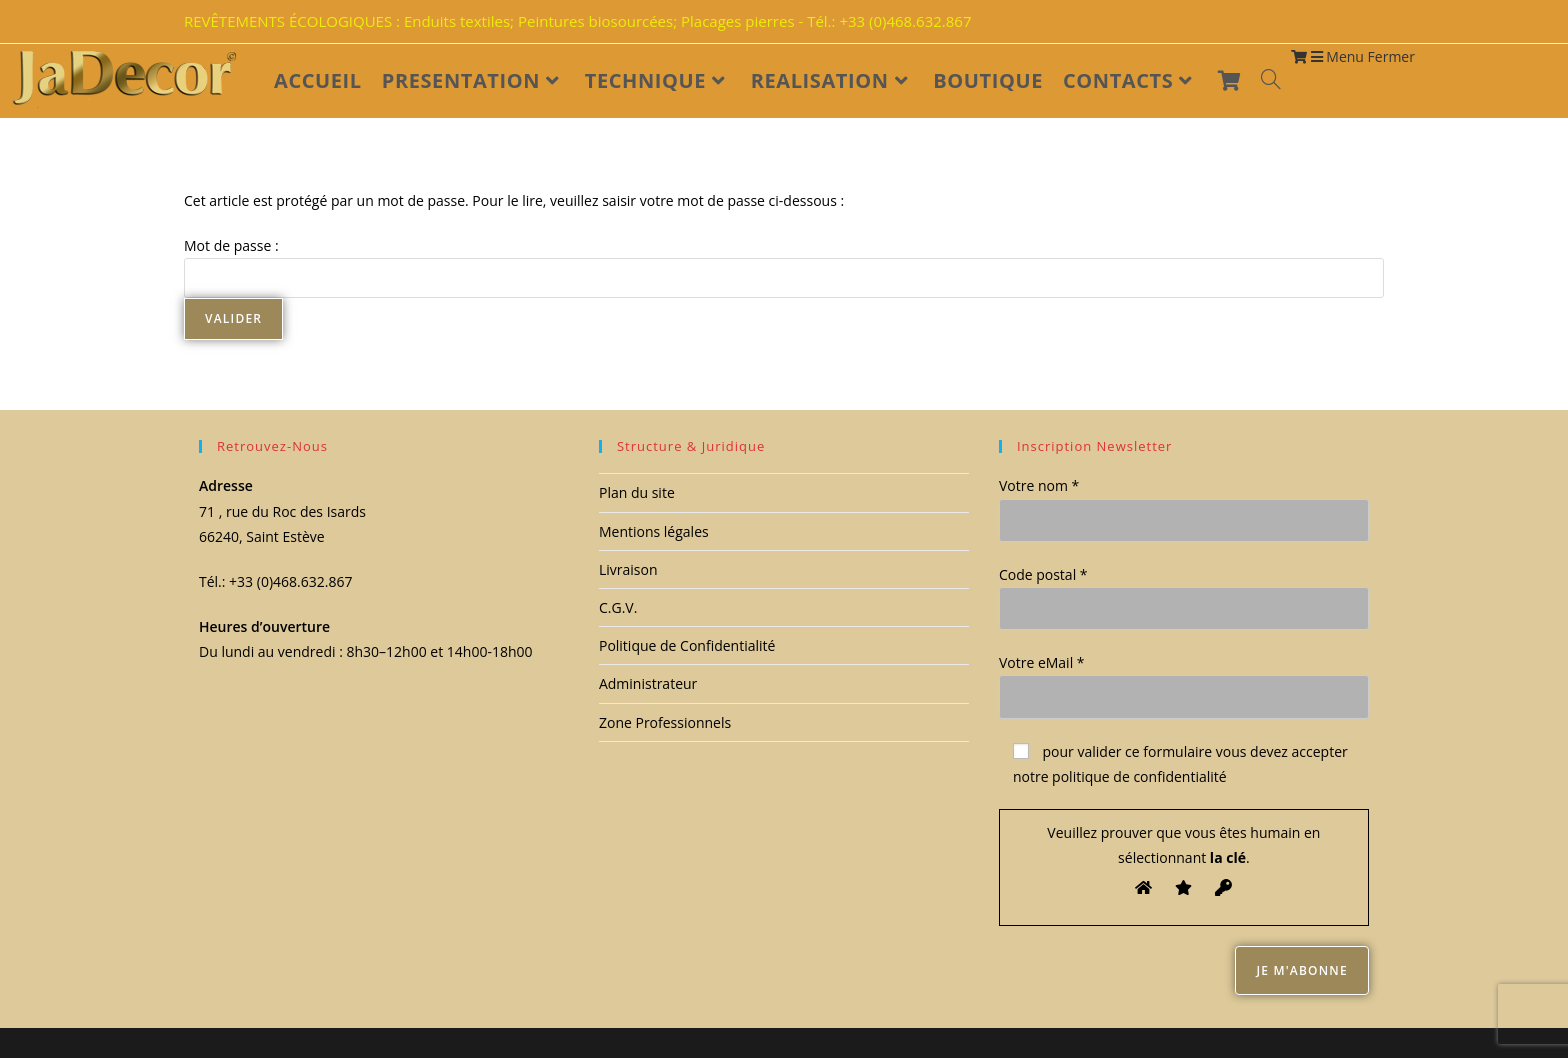  I want to click on Mentions légales, so click(654, 531).